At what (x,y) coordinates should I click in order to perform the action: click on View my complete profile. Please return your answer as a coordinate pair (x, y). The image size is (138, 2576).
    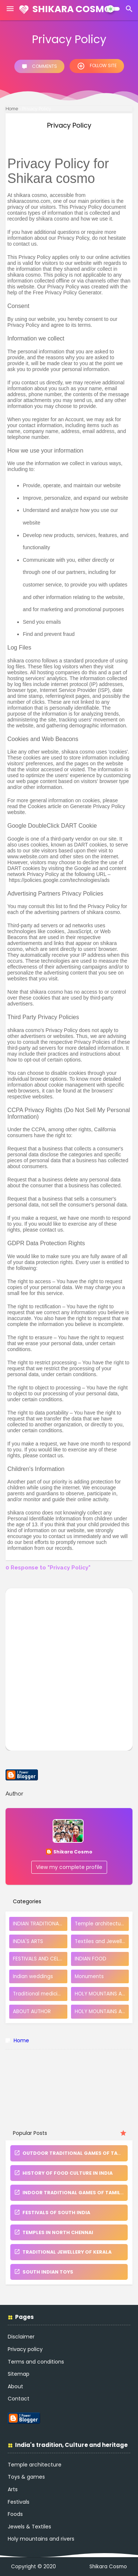
    Looking at the image, I should click on (69, 1867).